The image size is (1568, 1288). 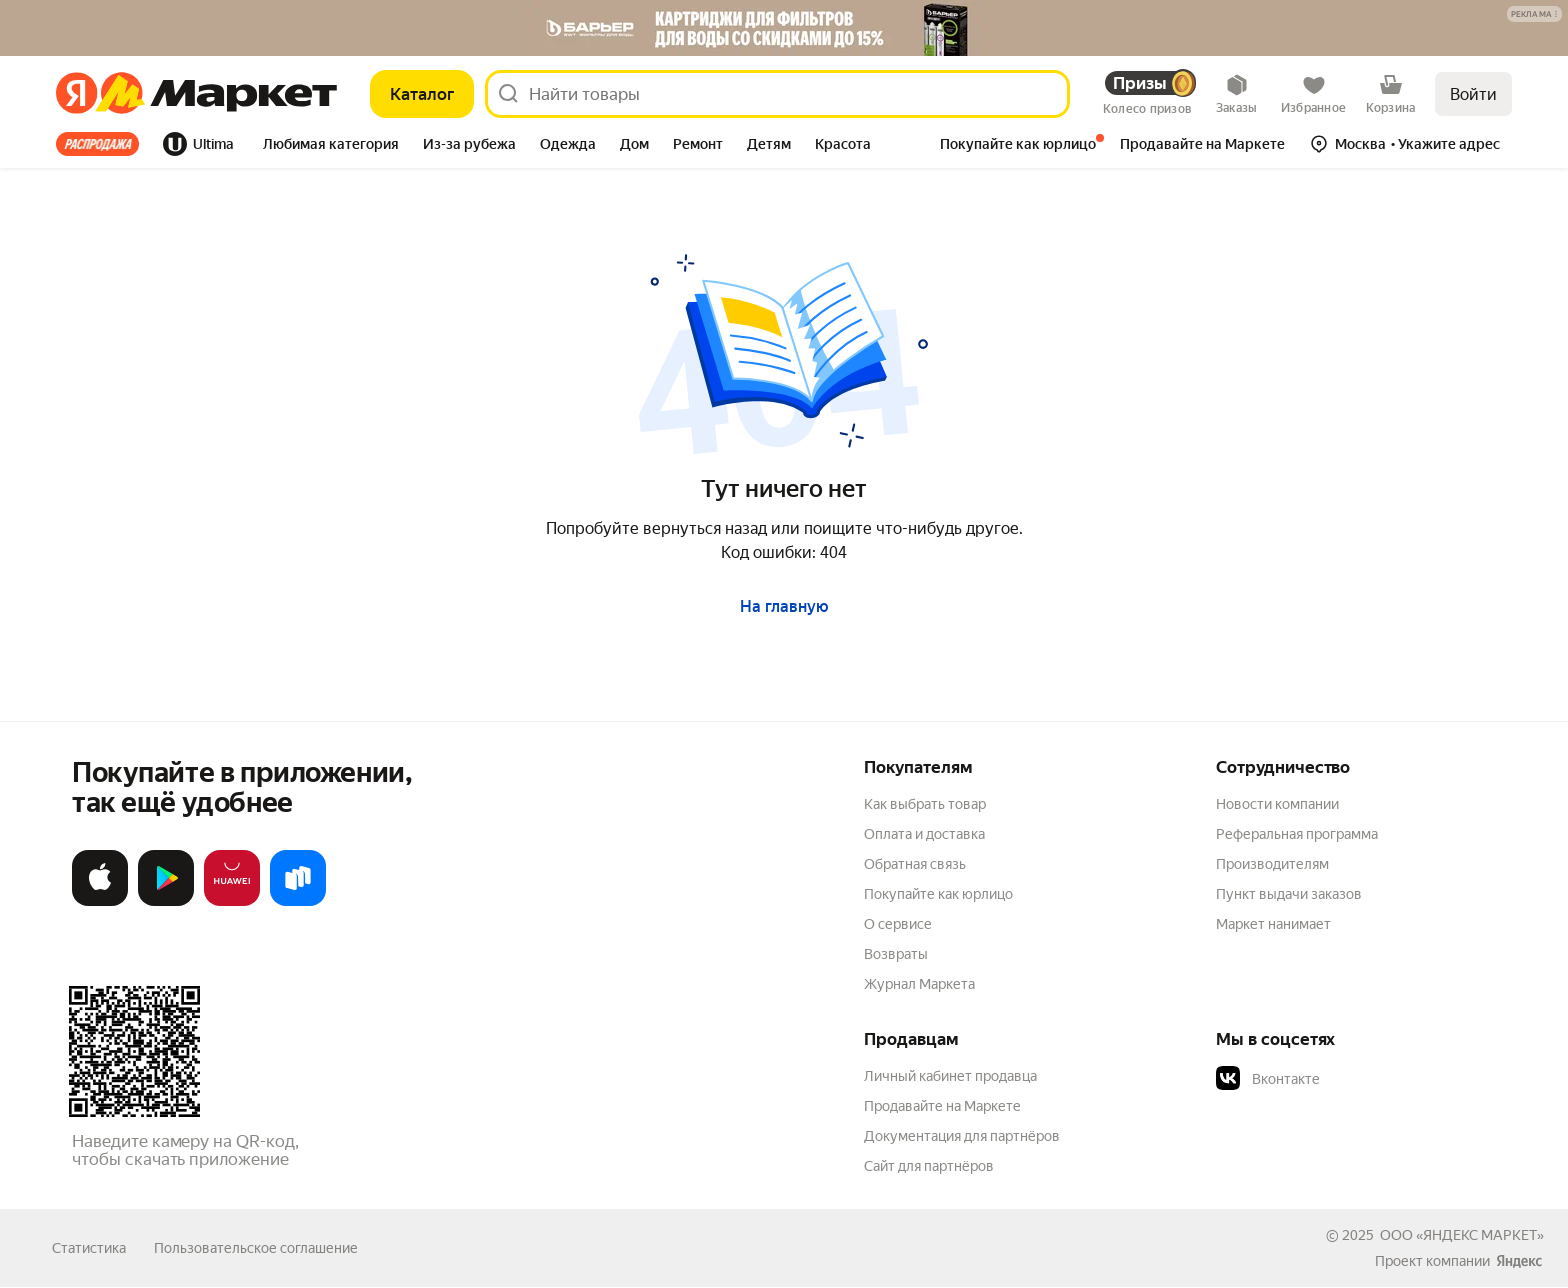 What do you see at coordinates (942, 1106) in the screenshot?
I see `Продавайте на Маркете` at bounding box center [942, 1106].